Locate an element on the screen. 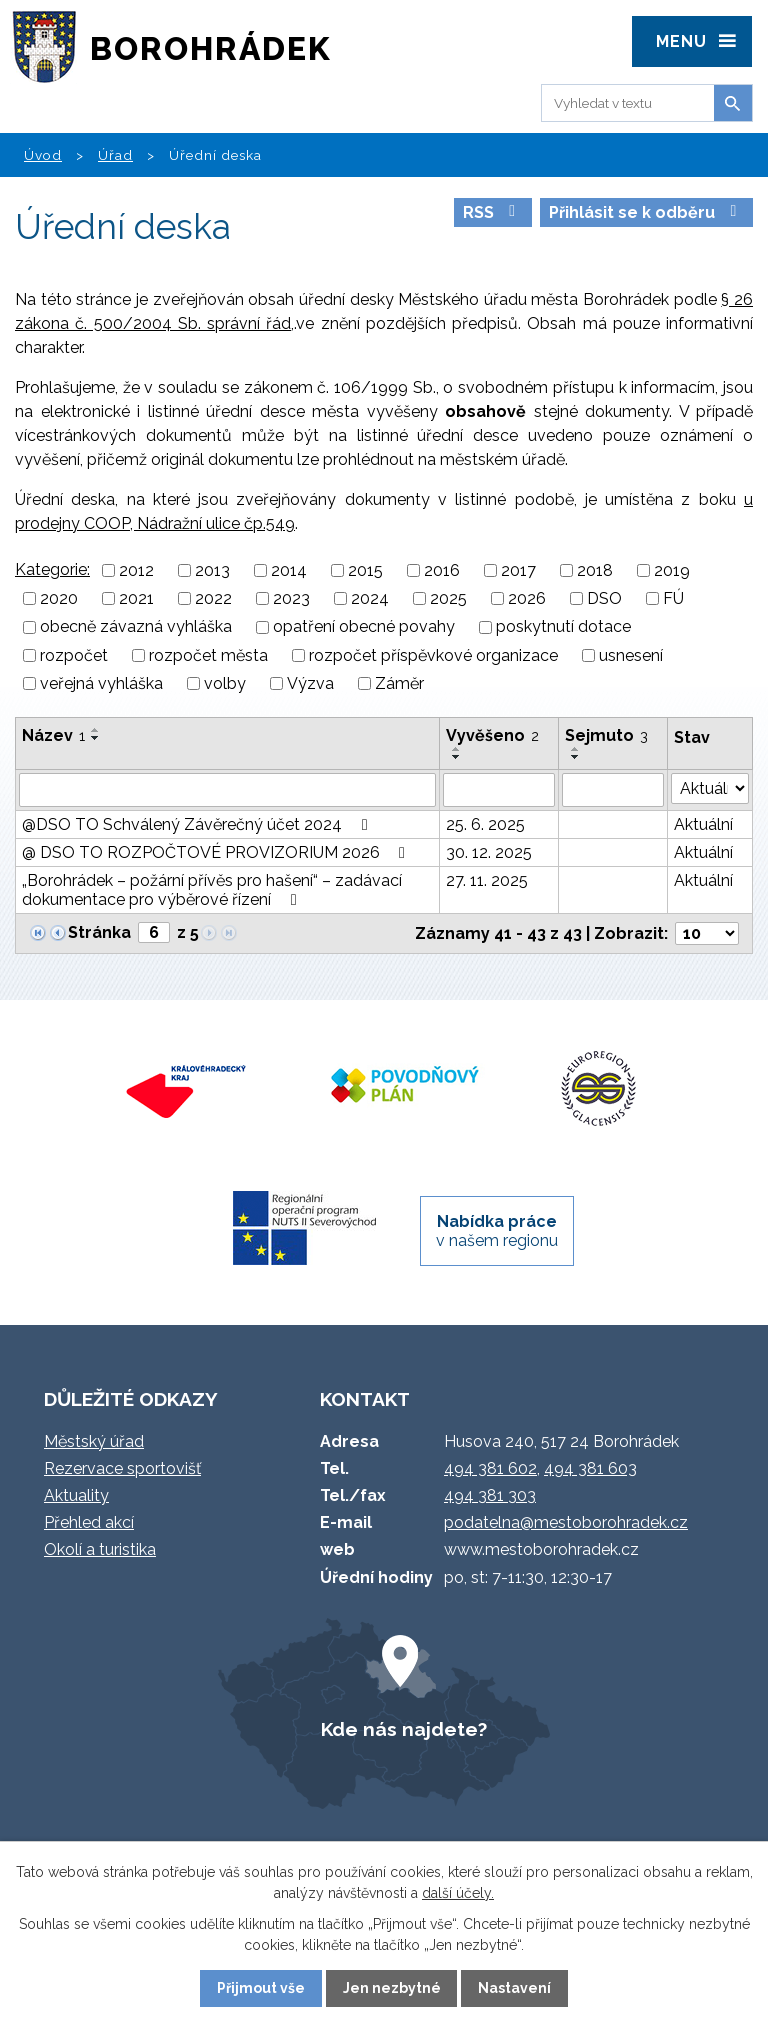  2021 is located at coordinates (136, 598).